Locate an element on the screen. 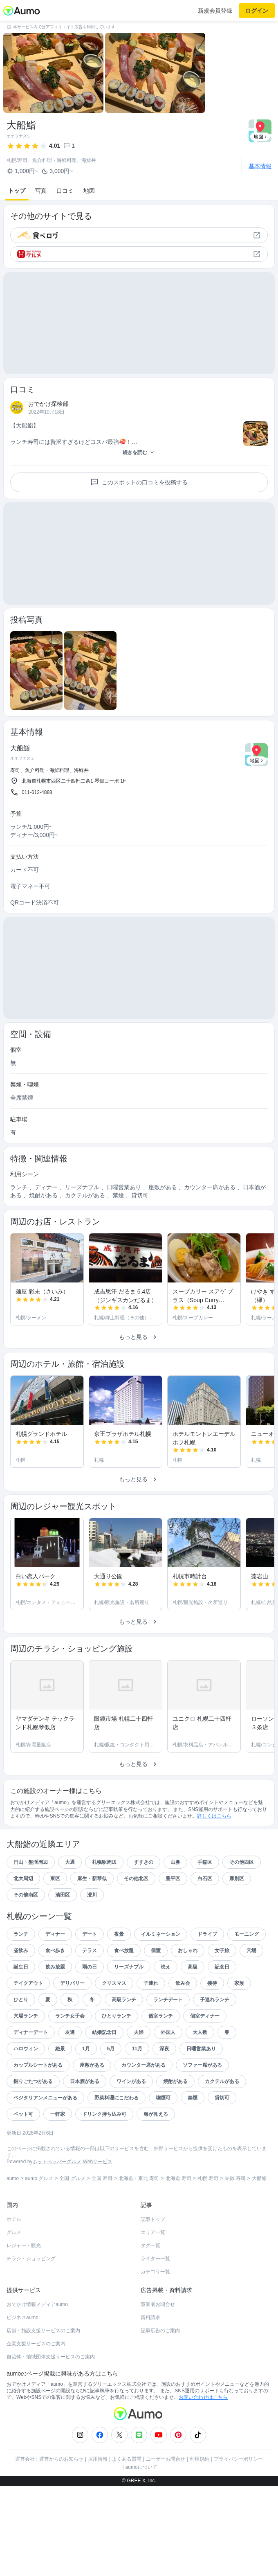 This screenshot has height=2576, width=278. 店舗・施設支援サービスのご案内 is located at coordinates (43, 2374).